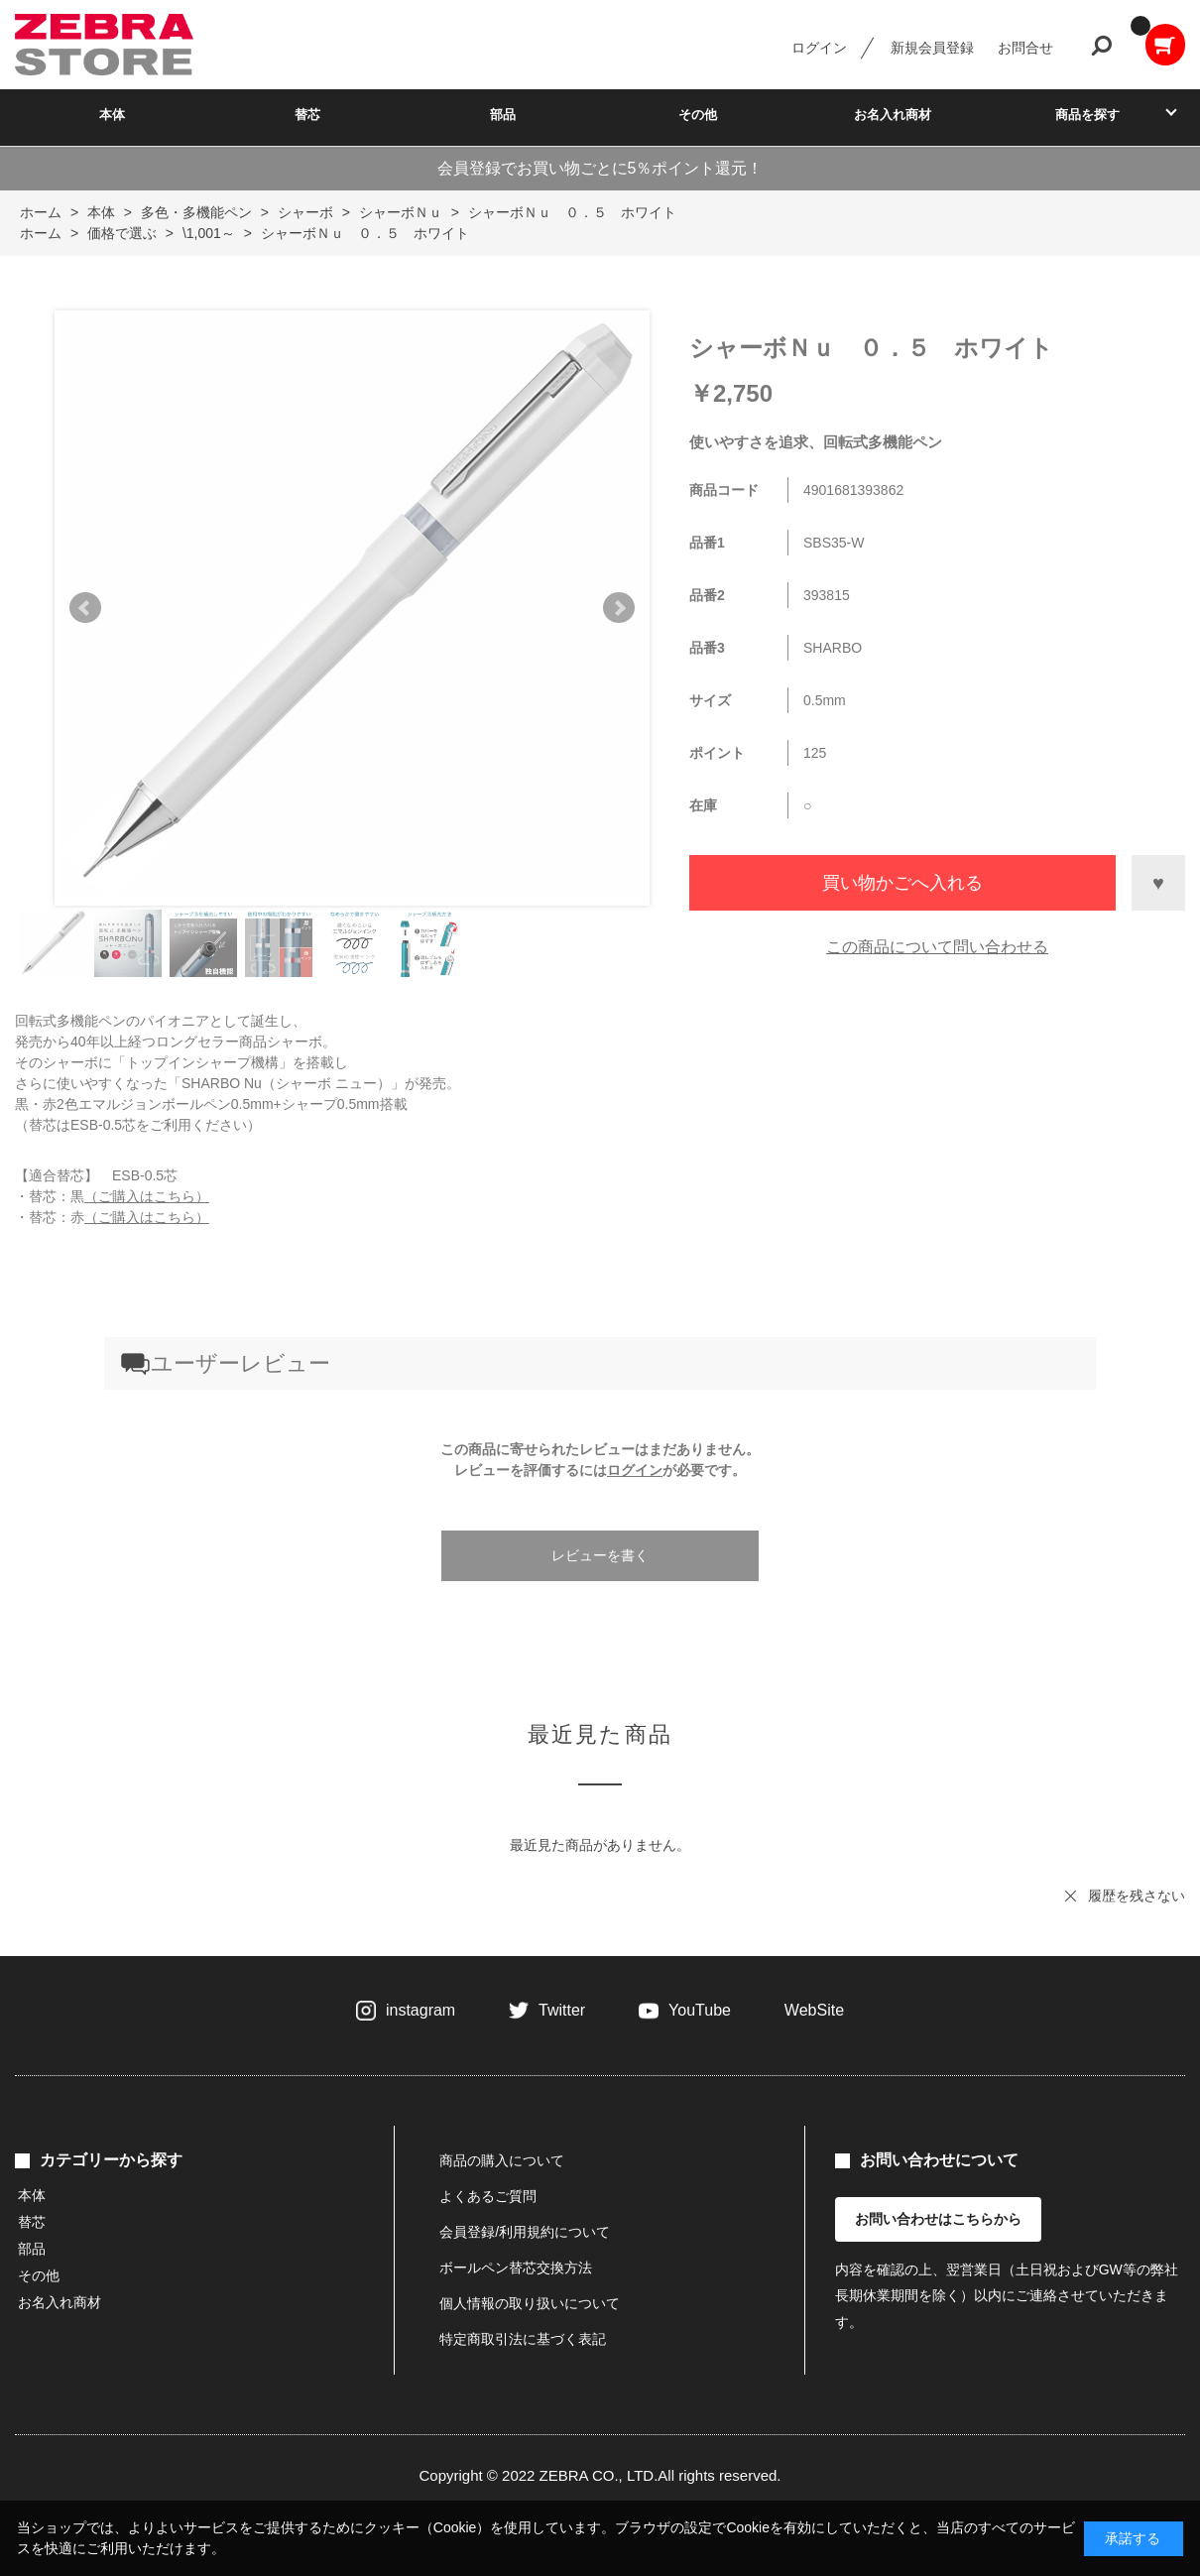 The height and width of the screenshot is (2576, 1200). I want to click on 特定商取引法に基づく表記, so click(522, 2339).